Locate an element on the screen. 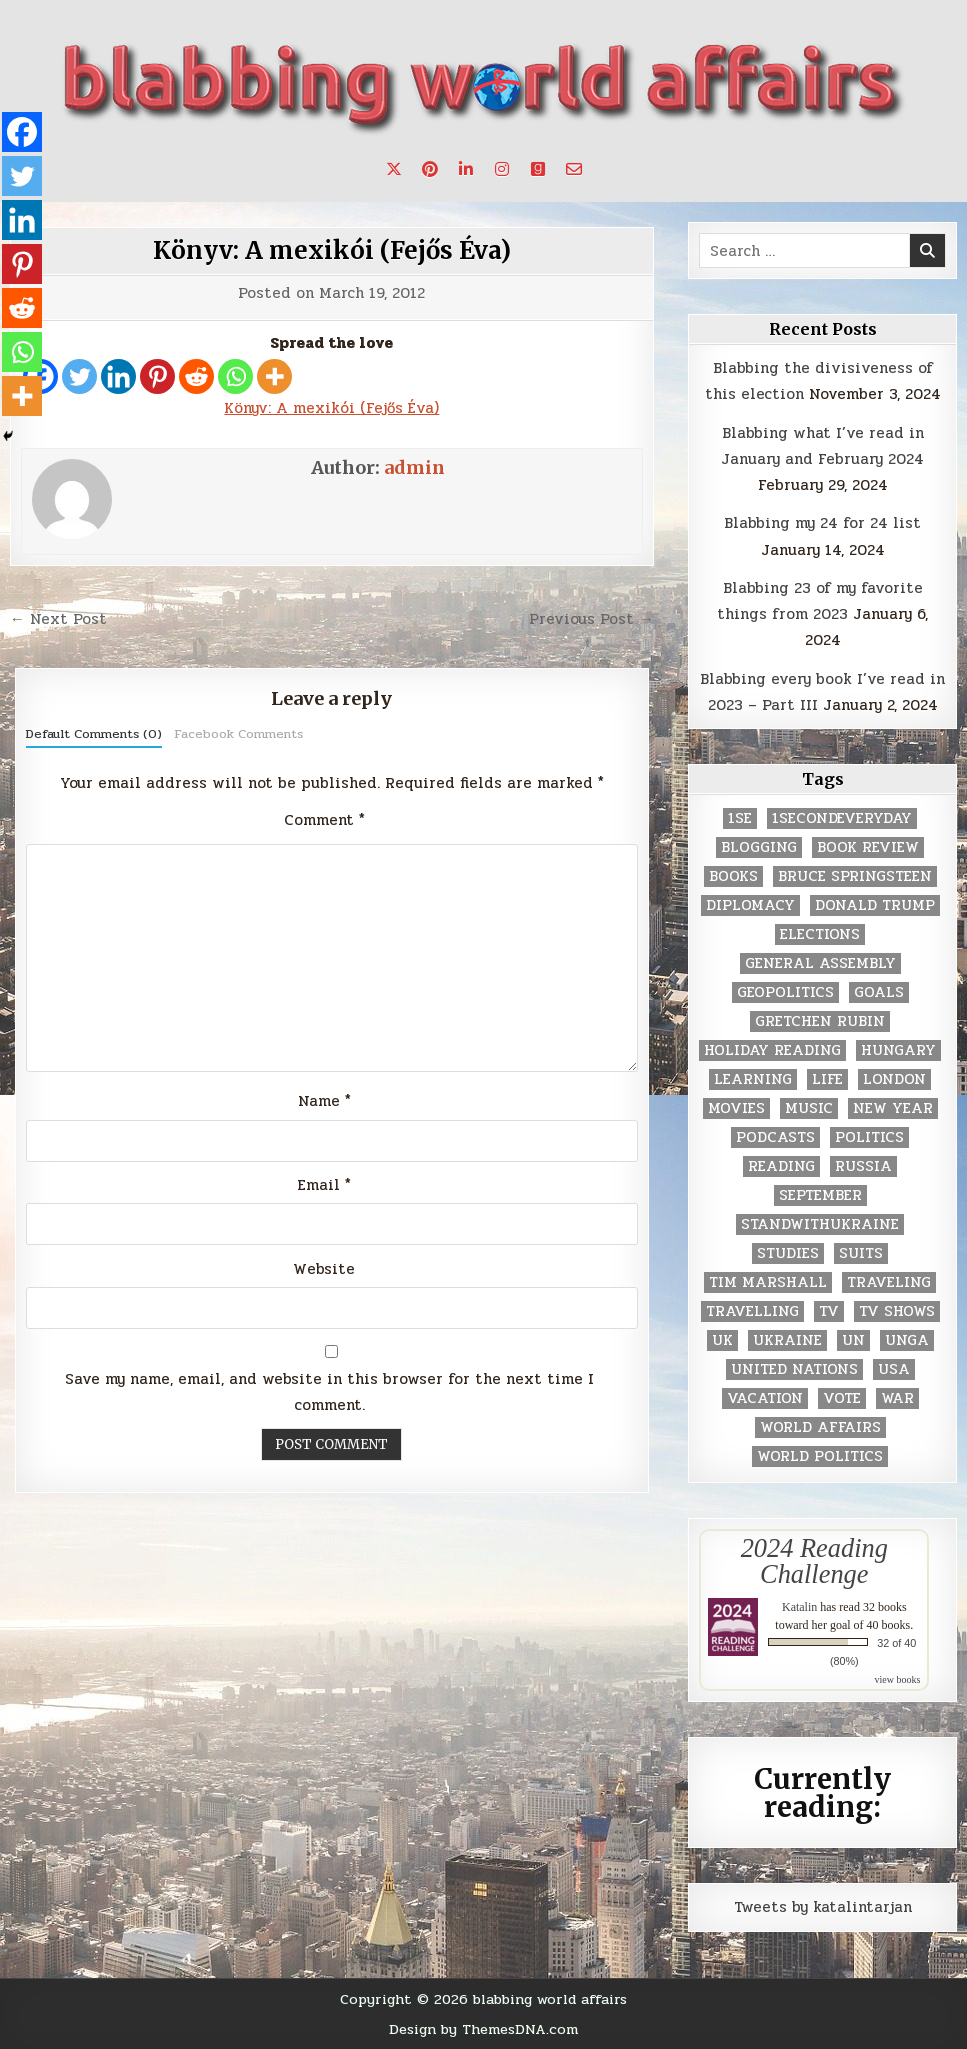 The width and height of the screenshot is (967, 2049). [Goodreads Button] is located at coordinates (538, 169).